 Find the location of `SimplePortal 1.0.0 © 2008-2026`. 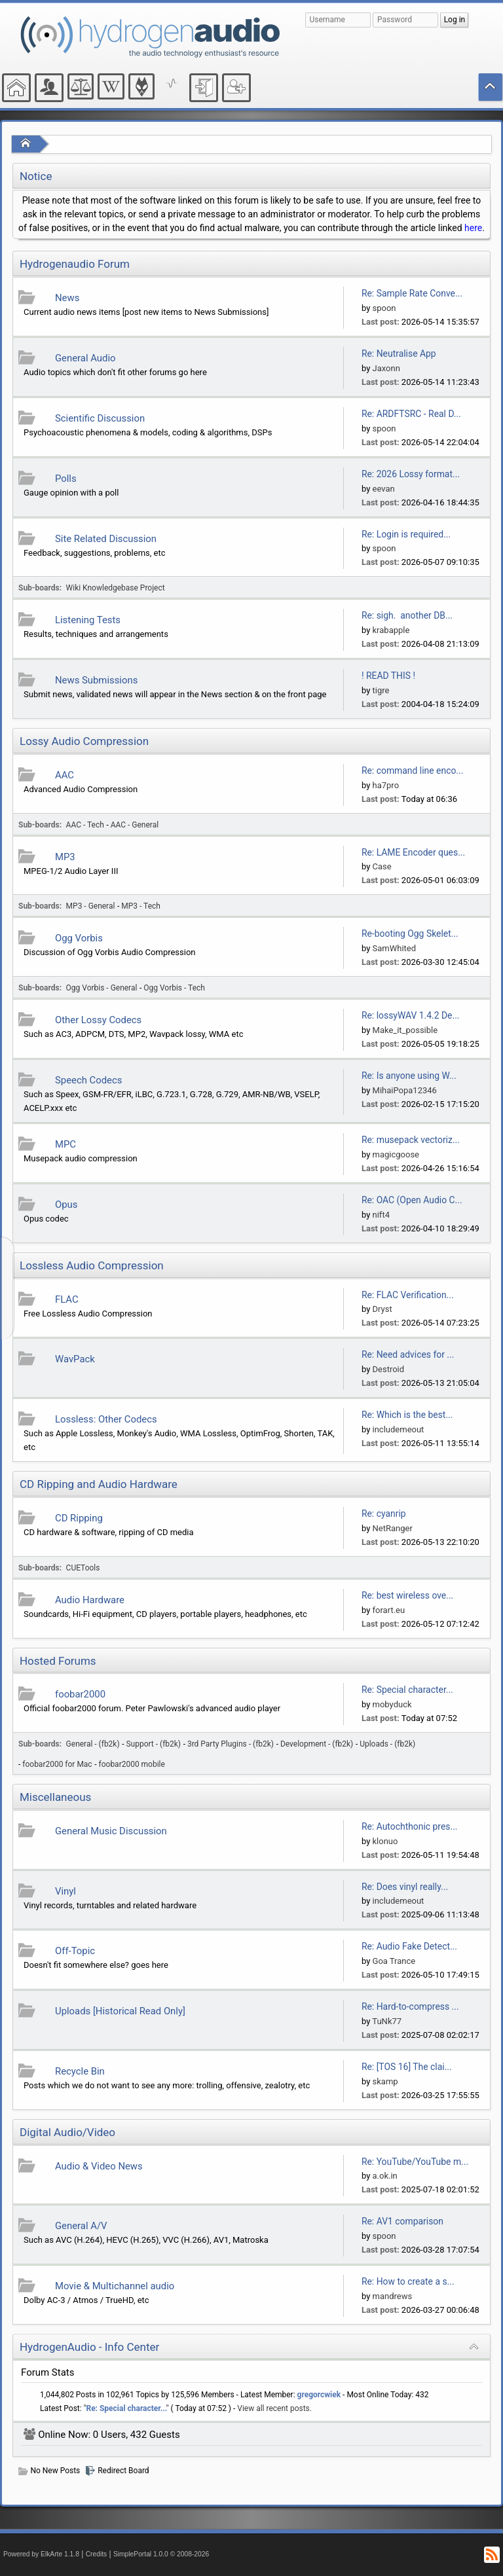

SimplePortal 1.0.0 © 2008-2026 is located at coordinates (161, 2554).